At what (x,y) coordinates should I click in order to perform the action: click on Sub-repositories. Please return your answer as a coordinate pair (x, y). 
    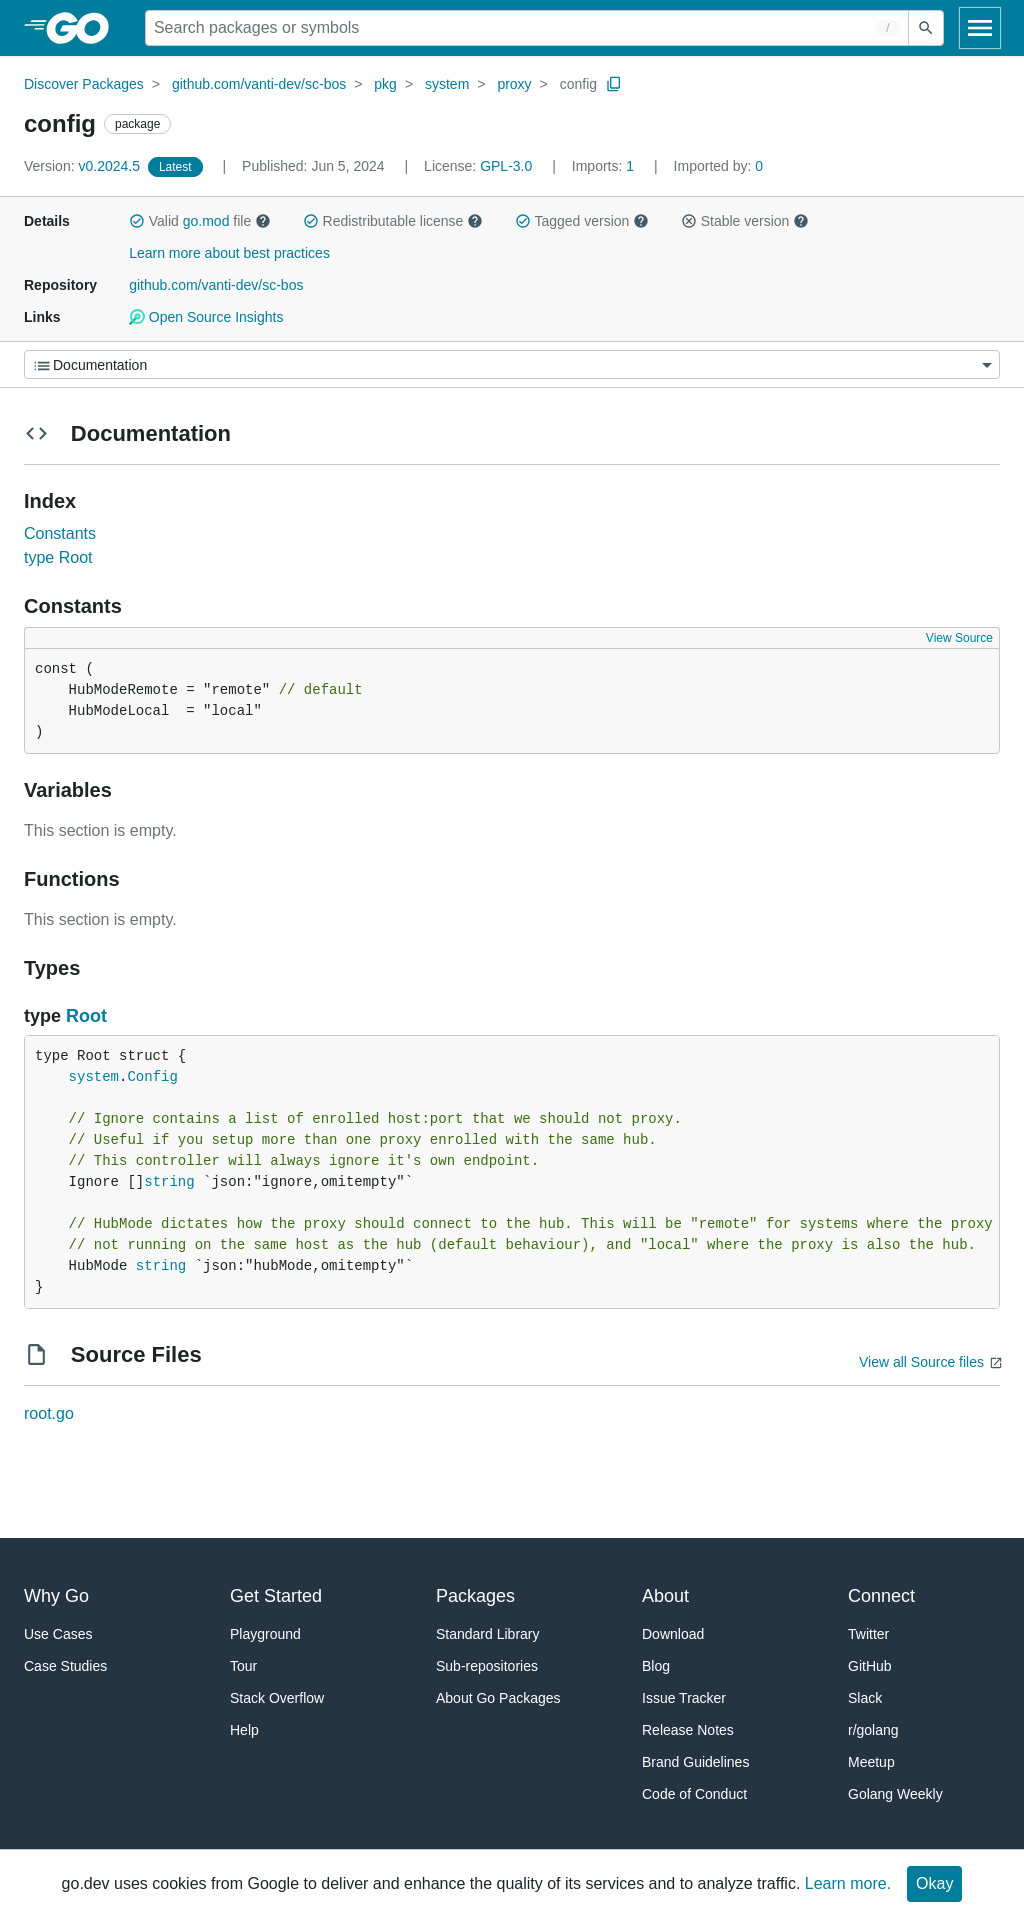
    Looking at the image, I should click on (487, 1666).